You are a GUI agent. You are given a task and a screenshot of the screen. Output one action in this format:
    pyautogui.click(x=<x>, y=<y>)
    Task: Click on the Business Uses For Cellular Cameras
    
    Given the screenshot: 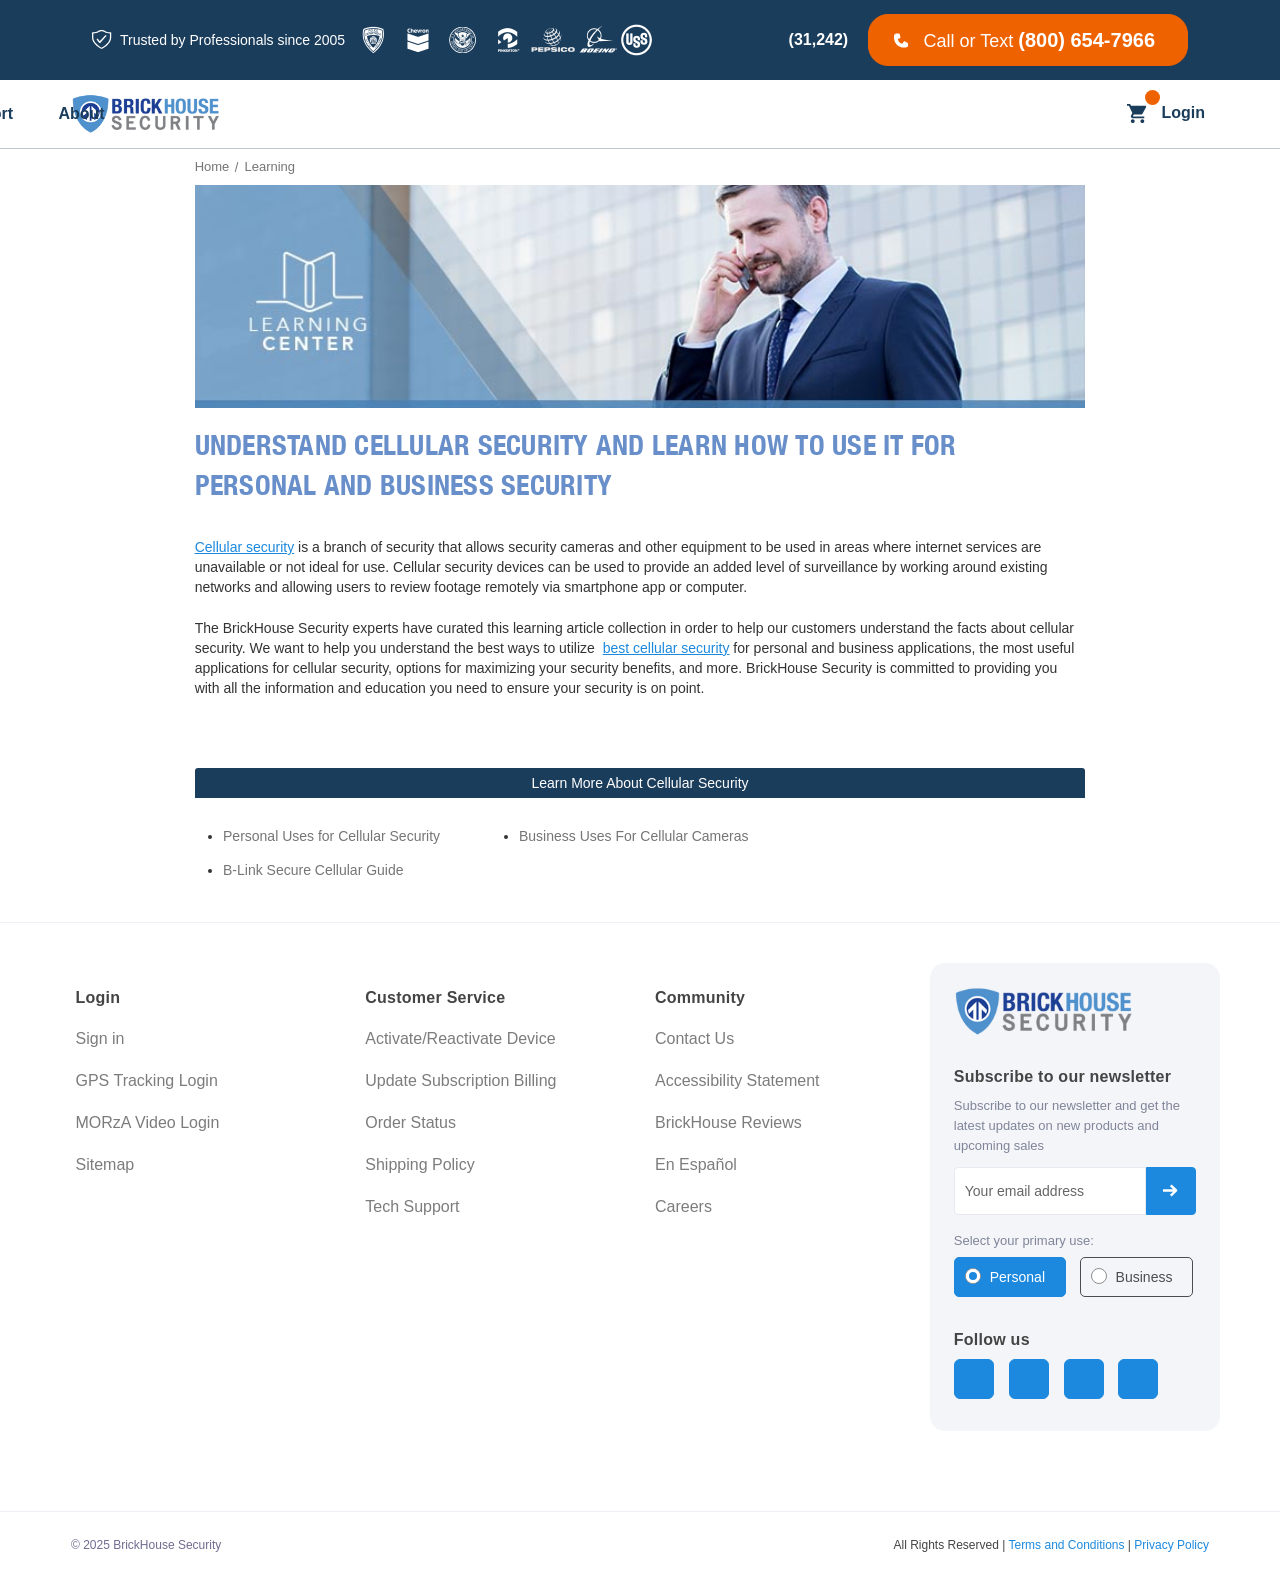 What is the action you would take?
    pyautogui.click(x=634, y=836)
    